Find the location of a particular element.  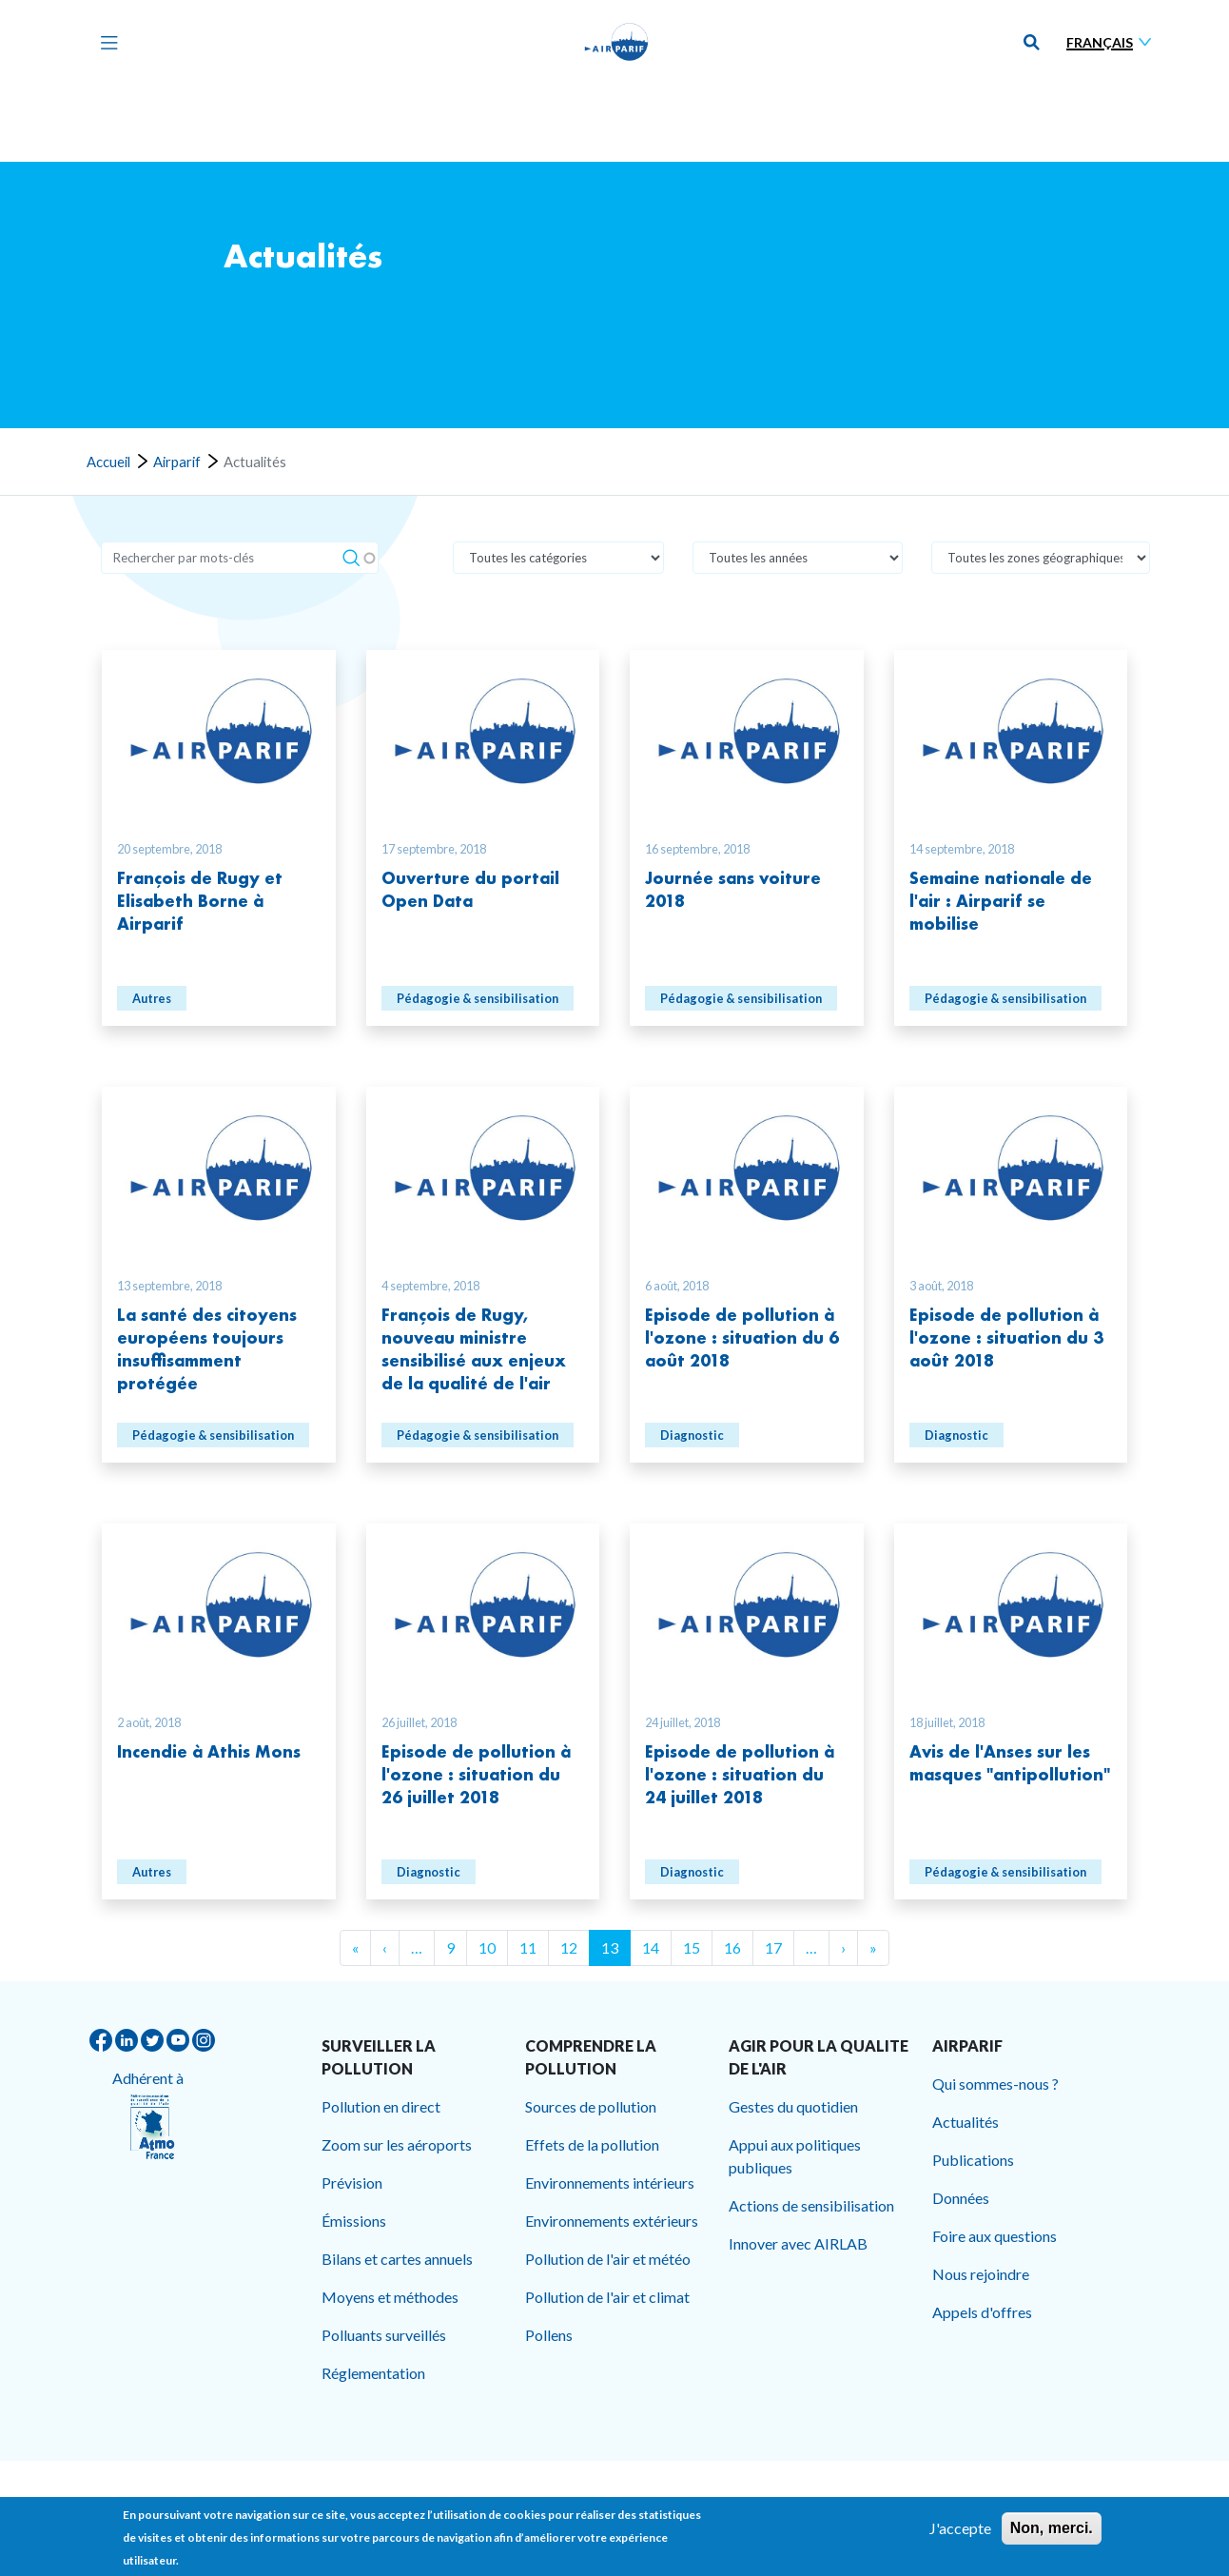

Sources de pollution is located at coordinates (590, 2106).